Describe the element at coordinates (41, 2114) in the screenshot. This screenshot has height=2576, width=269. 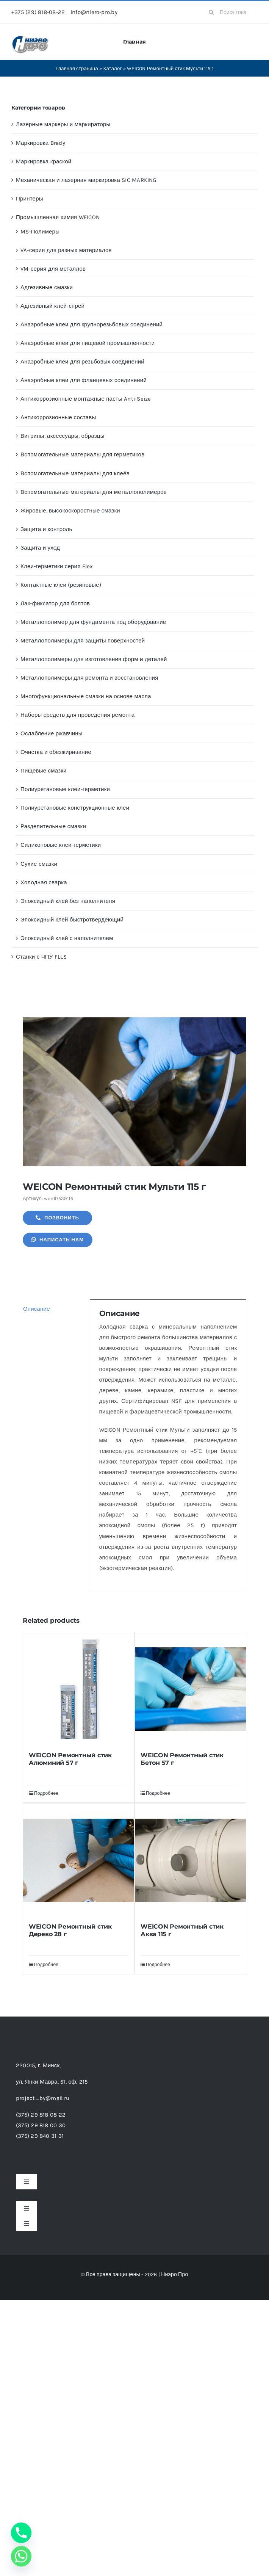
I see `(375) 29 818 08 22` at that location.